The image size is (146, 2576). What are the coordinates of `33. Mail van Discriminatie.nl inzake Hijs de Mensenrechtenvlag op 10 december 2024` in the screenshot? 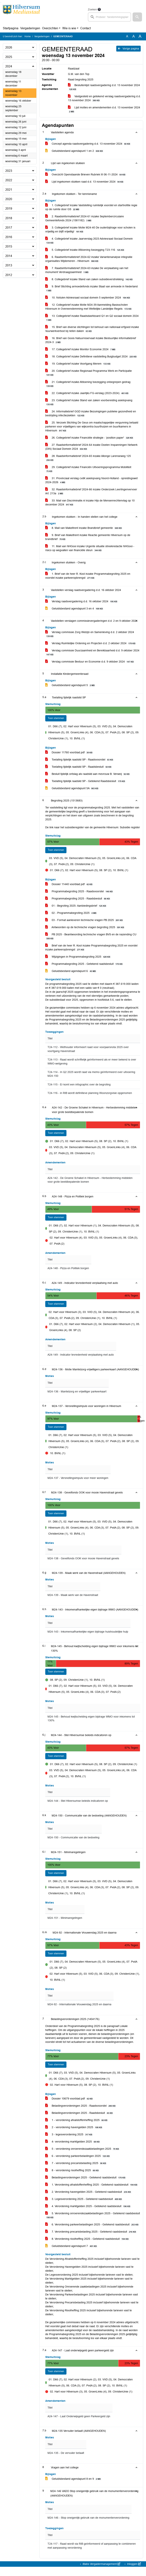 It's located at (90, 502).